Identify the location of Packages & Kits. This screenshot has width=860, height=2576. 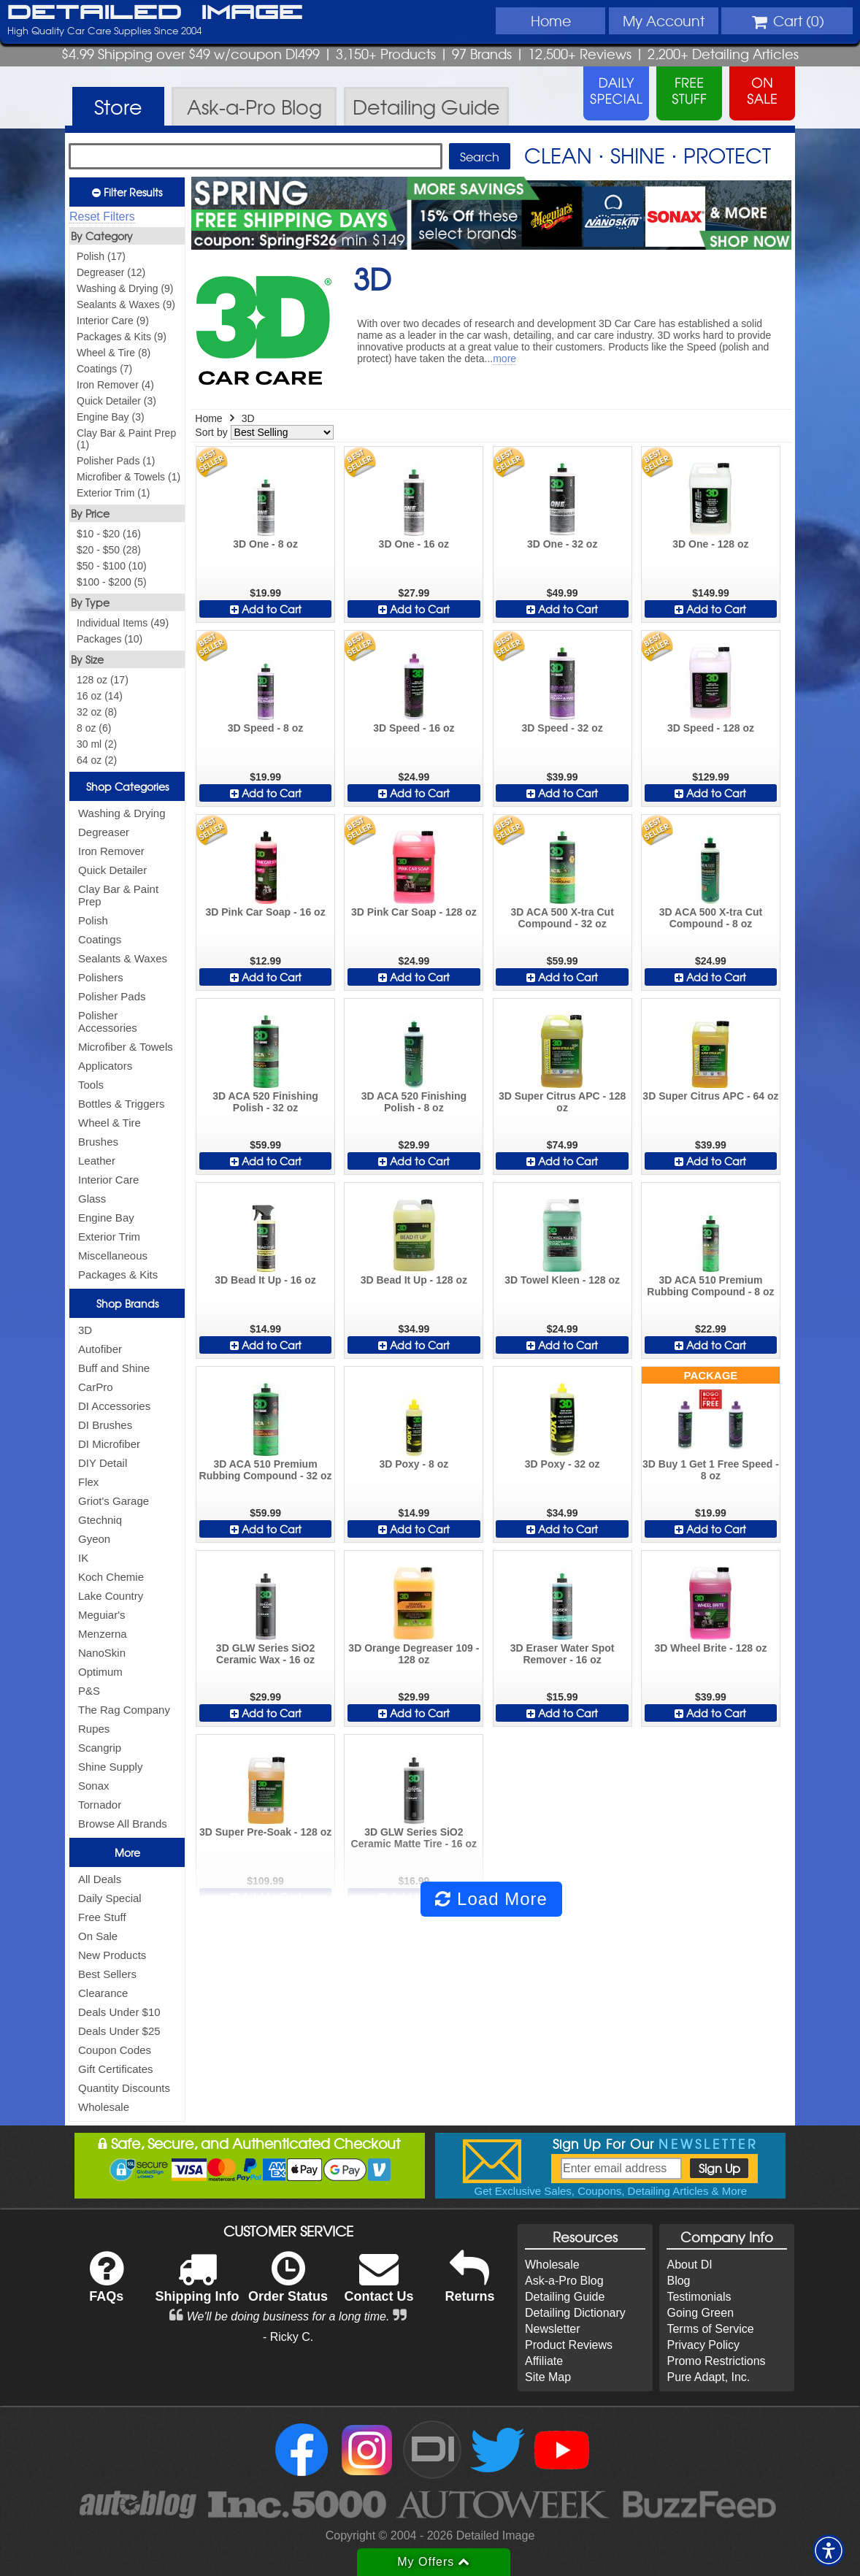
(118, 1274).